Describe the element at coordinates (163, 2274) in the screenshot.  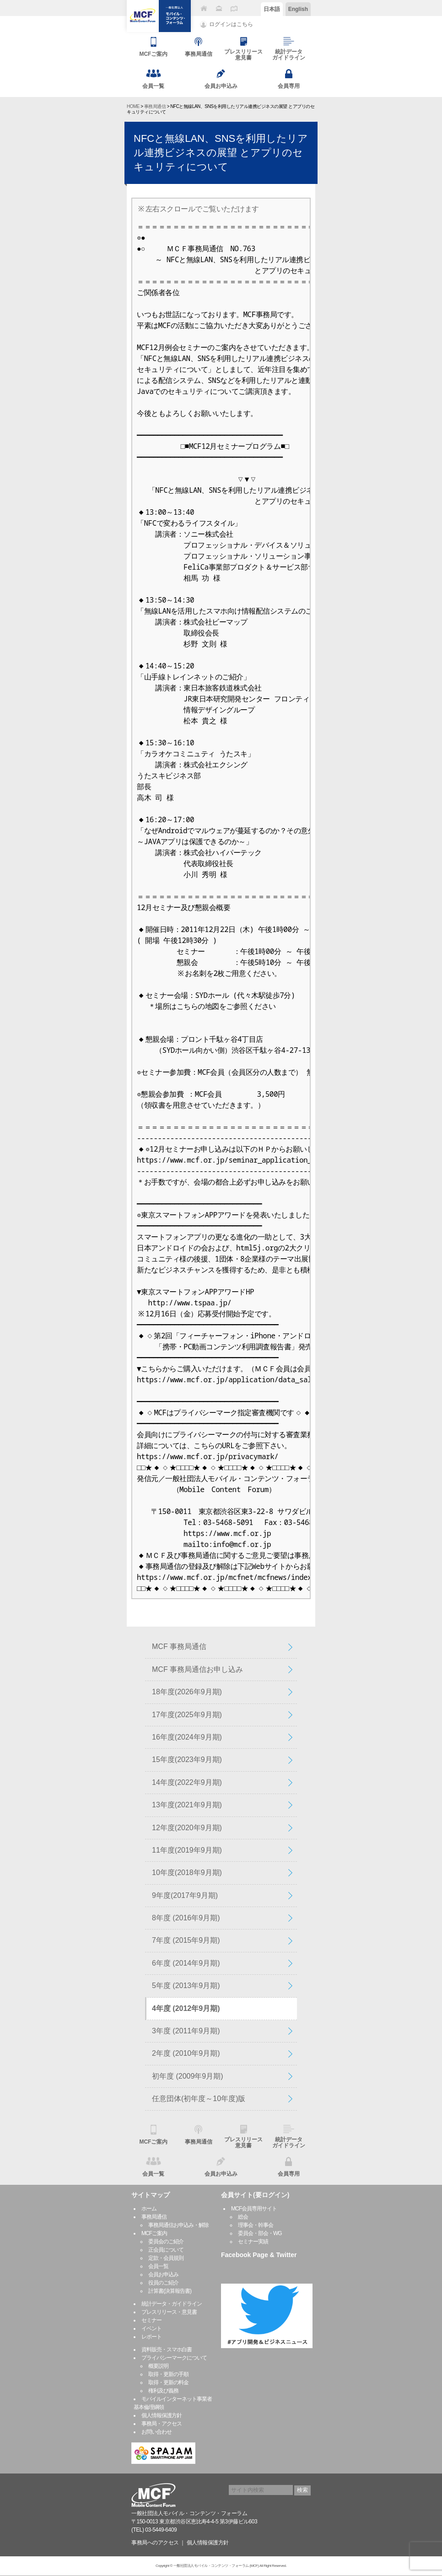
I see `会員お申込み` at that location.